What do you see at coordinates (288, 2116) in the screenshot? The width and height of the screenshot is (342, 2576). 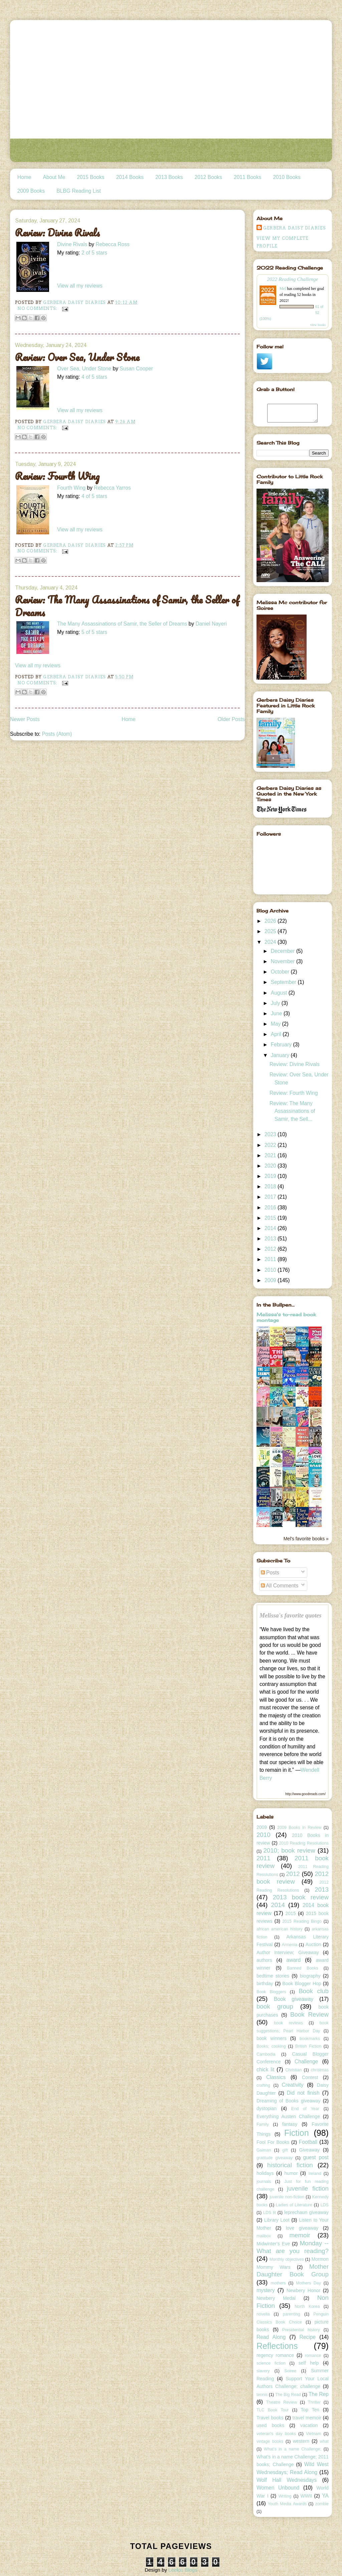 I see `Everything Austen Challenge` at bounding box center [288, 2116].